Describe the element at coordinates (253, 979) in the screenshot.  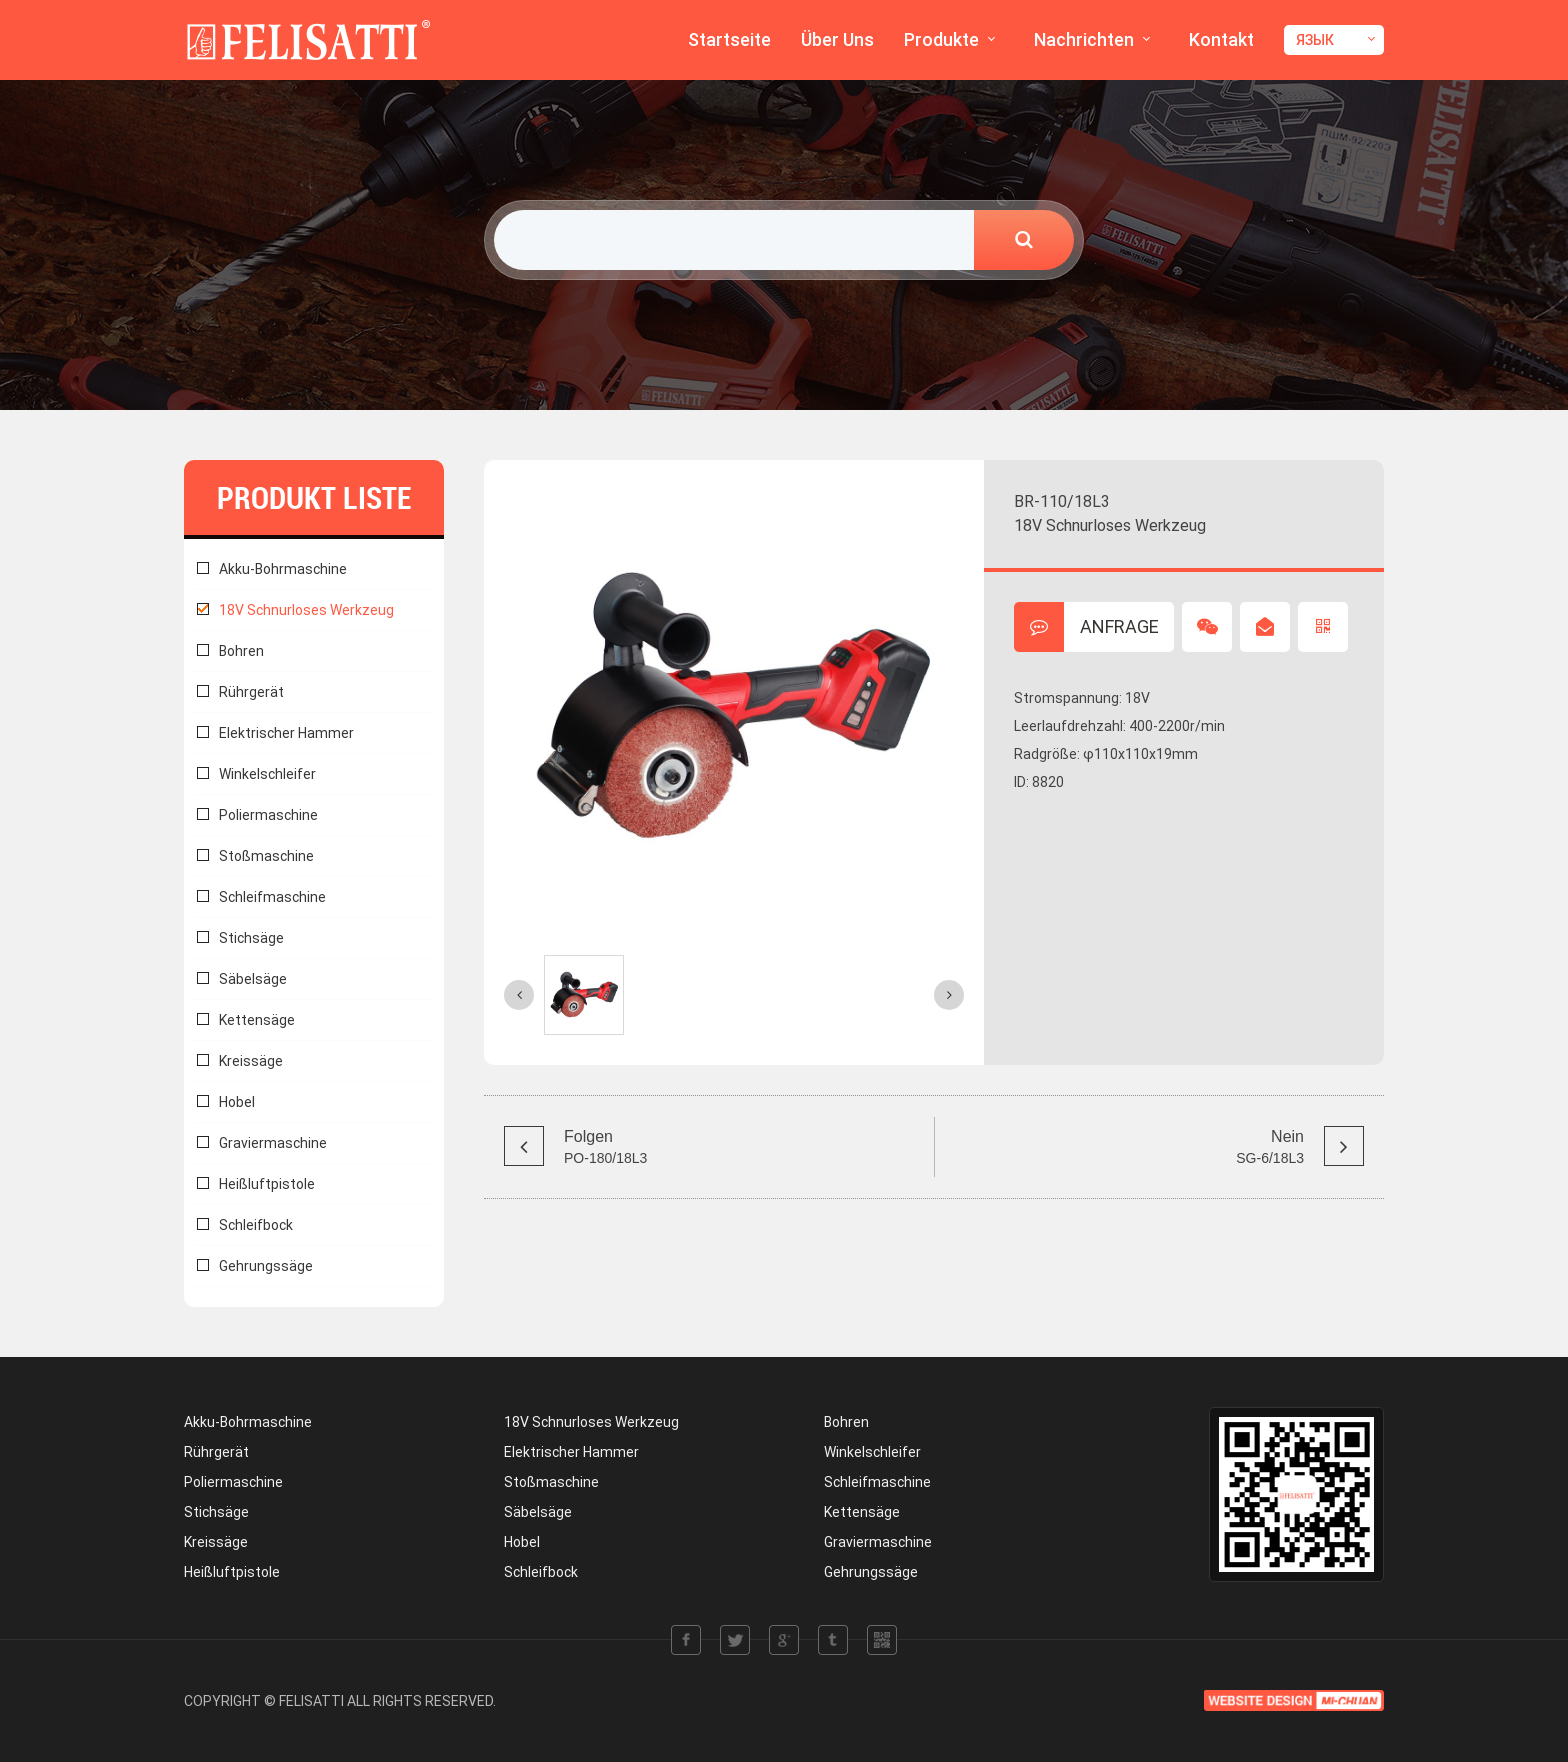
I see `Säbelsäge` at that location.